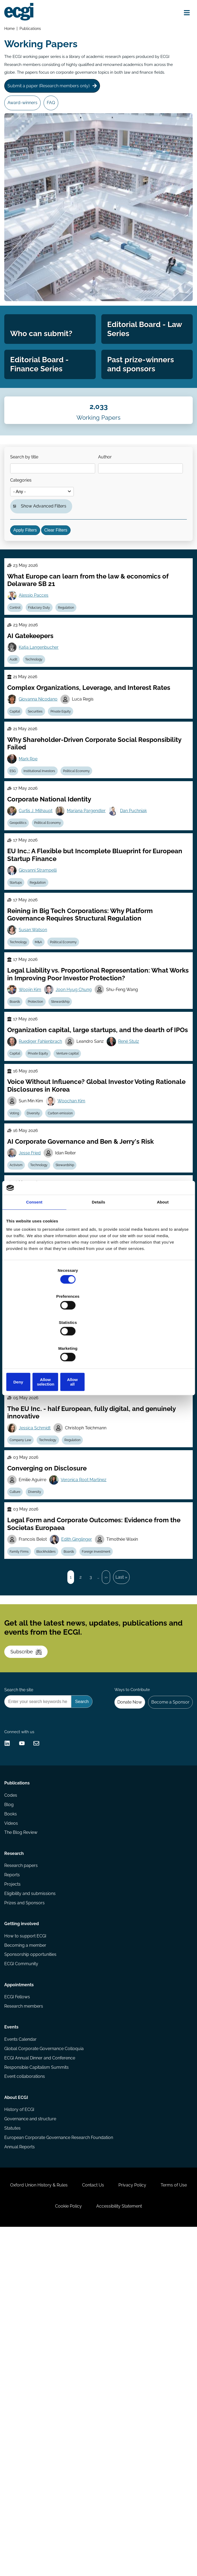 This screenshot has height=2576, width=197. What do you see at coordinates (19, 2299) in the screenshot?
I see `ECGI Fellows` at bounding box center [19, 2299].